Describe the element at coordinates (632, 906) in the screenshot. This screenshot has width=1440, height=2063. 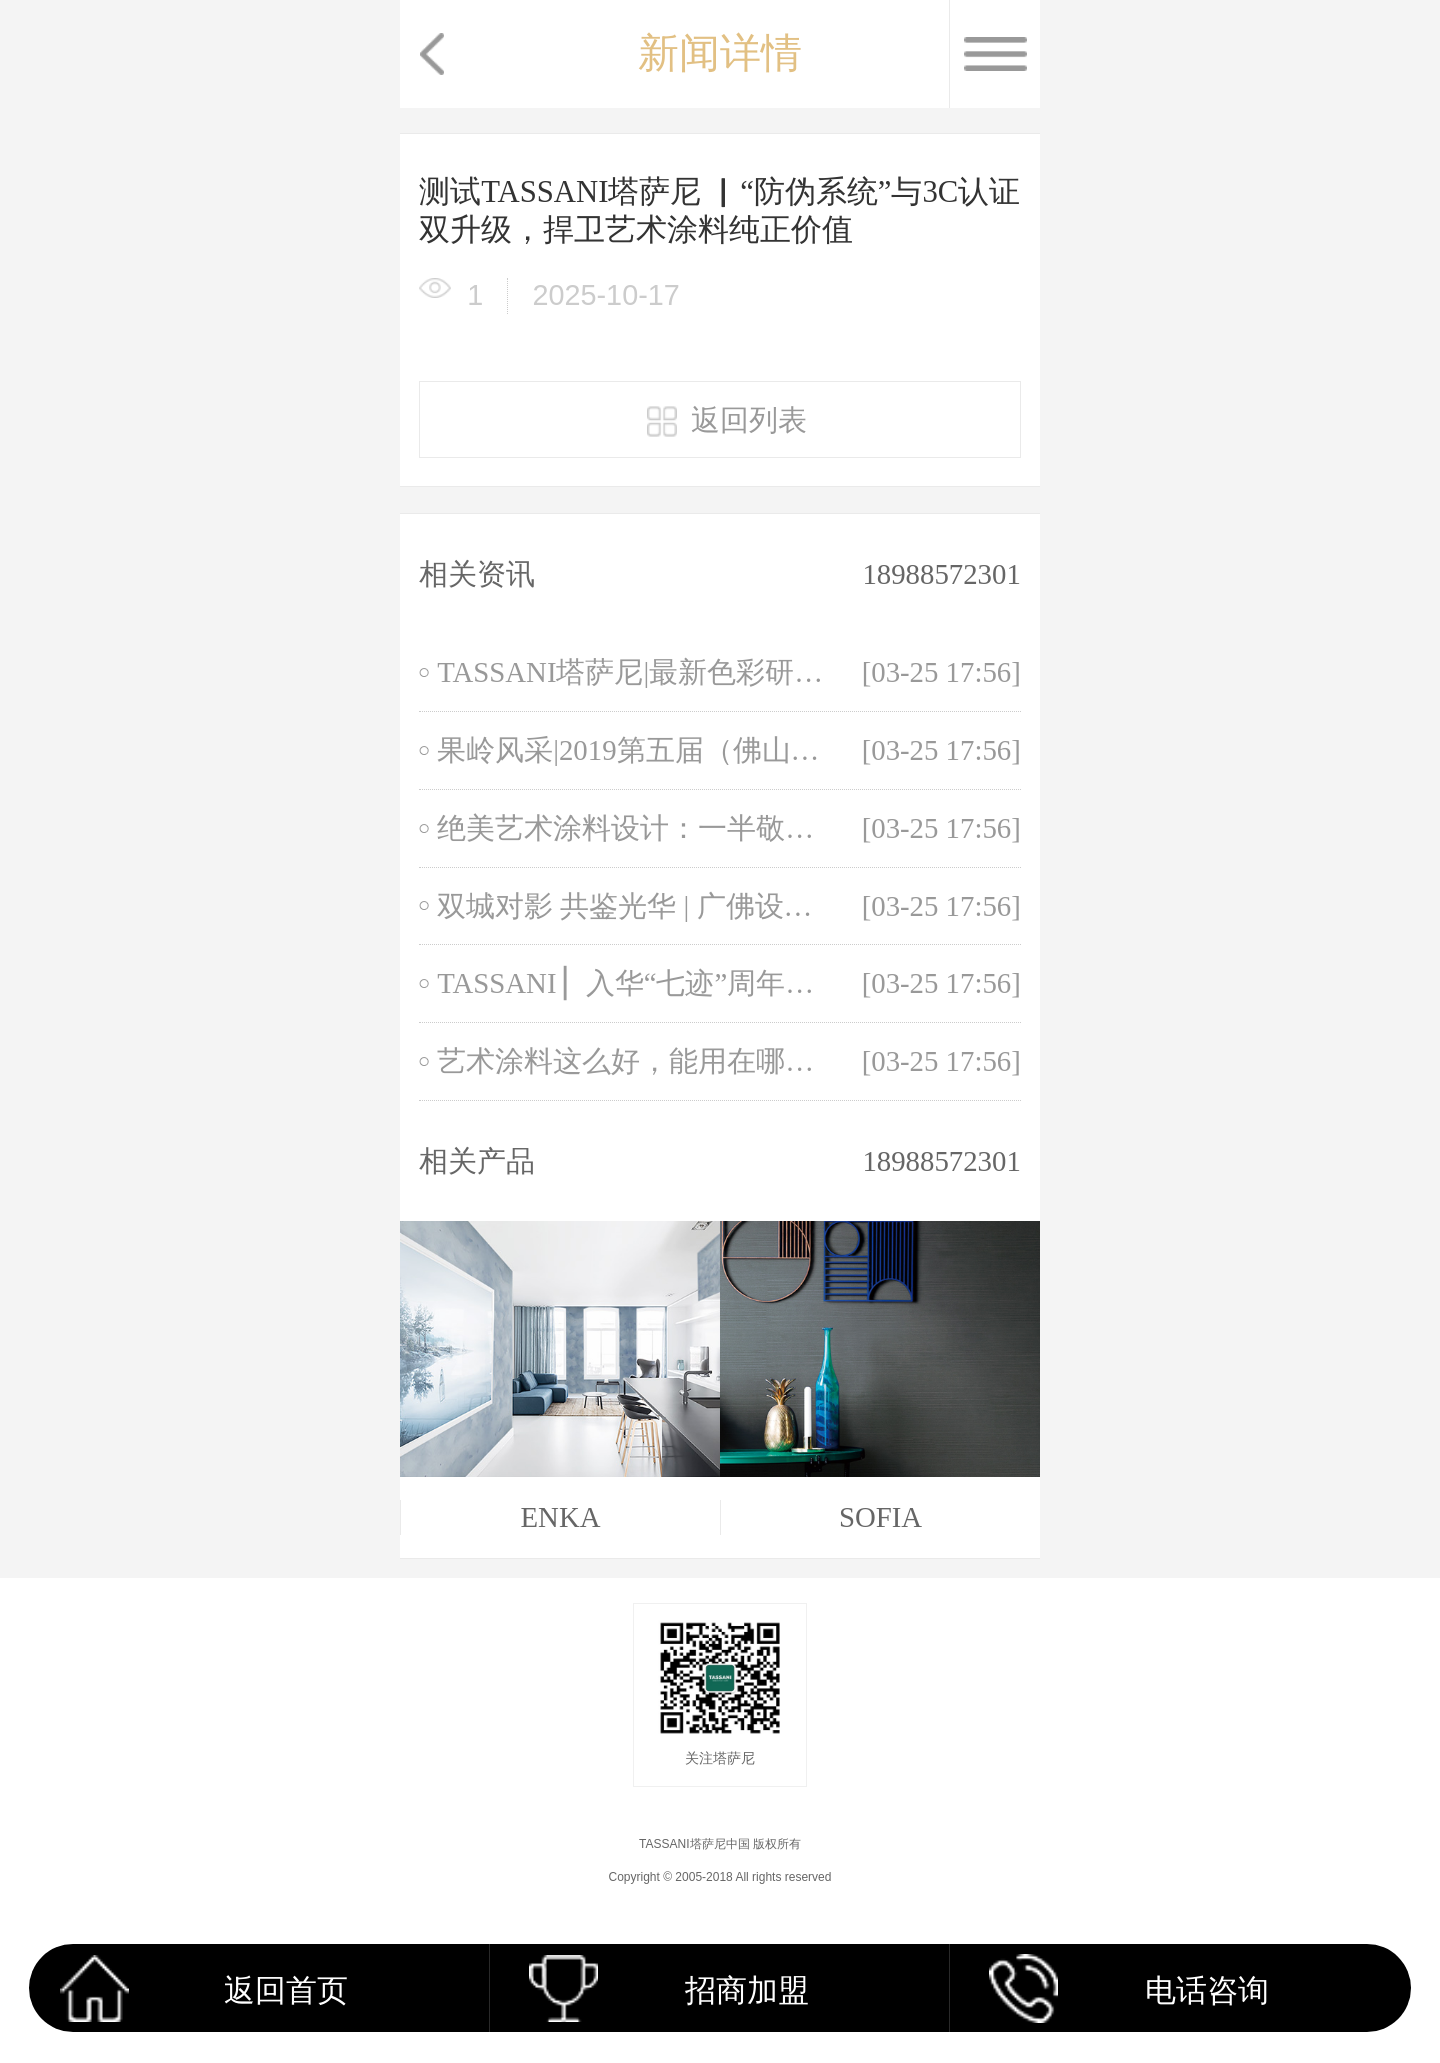
I see `双城对影 共鉴光华 | 广佛设计师新春联谊会于极光餐厅圆满落幕` at that location.